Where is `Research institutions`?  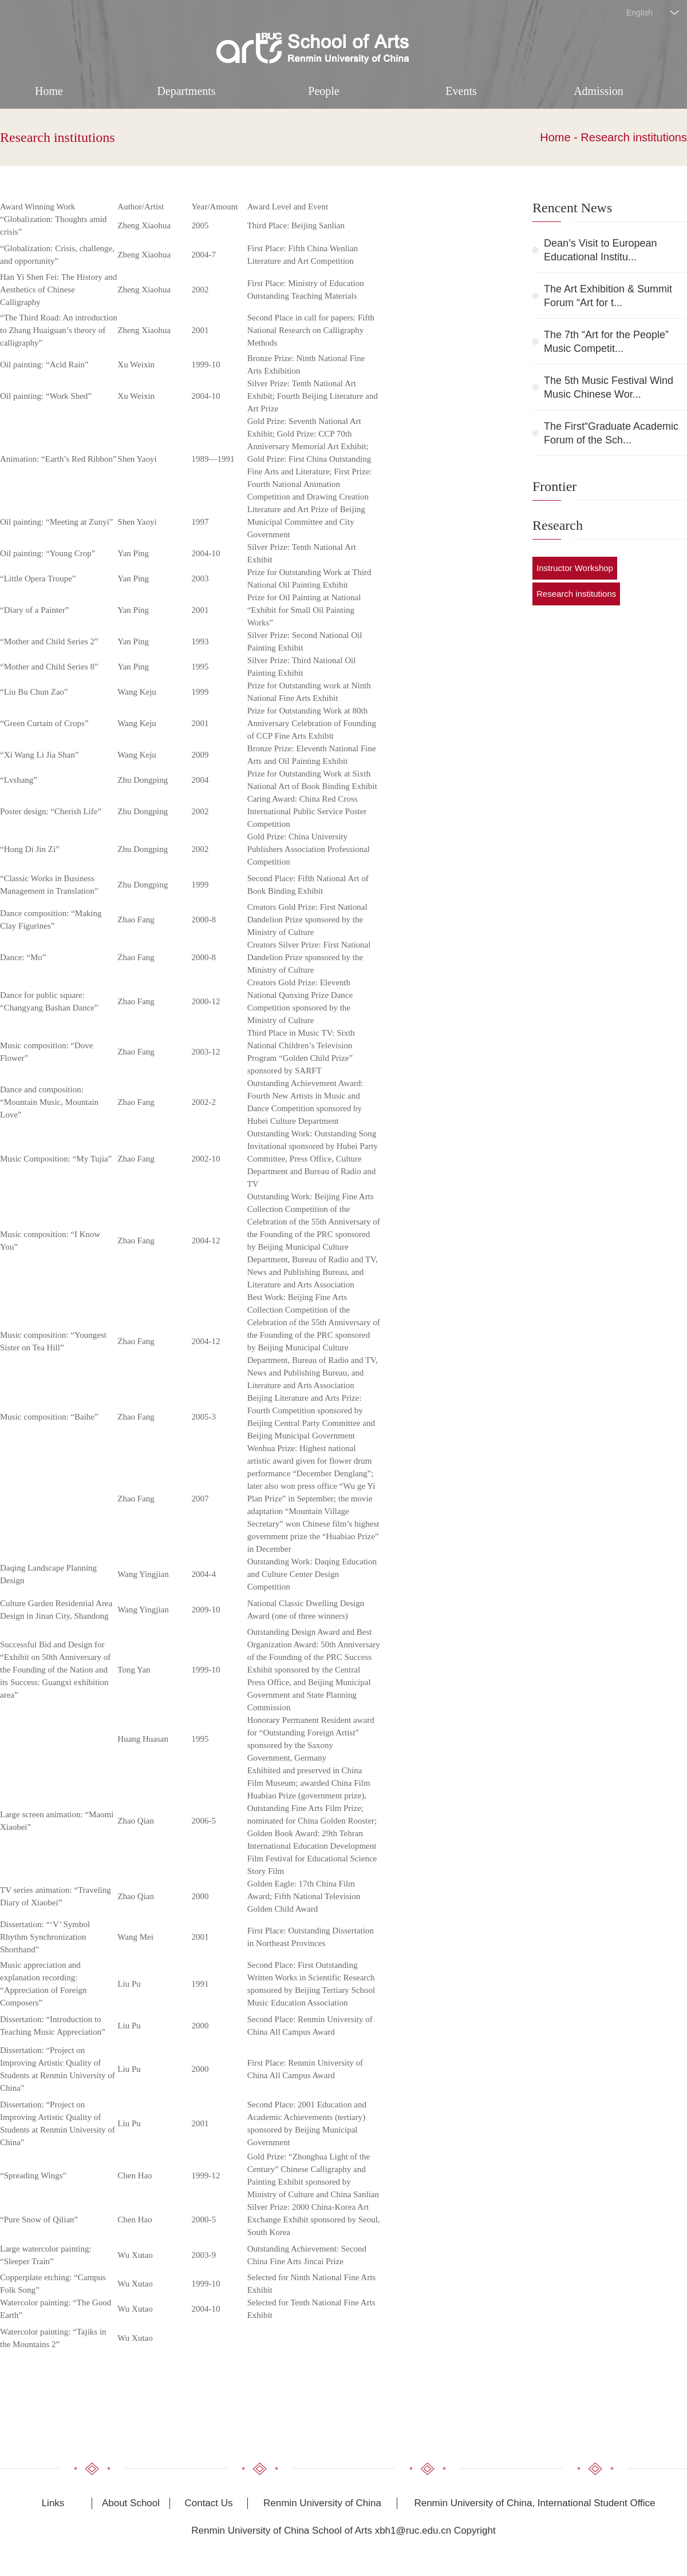 Research institutions is located at coordinates (57, 137).